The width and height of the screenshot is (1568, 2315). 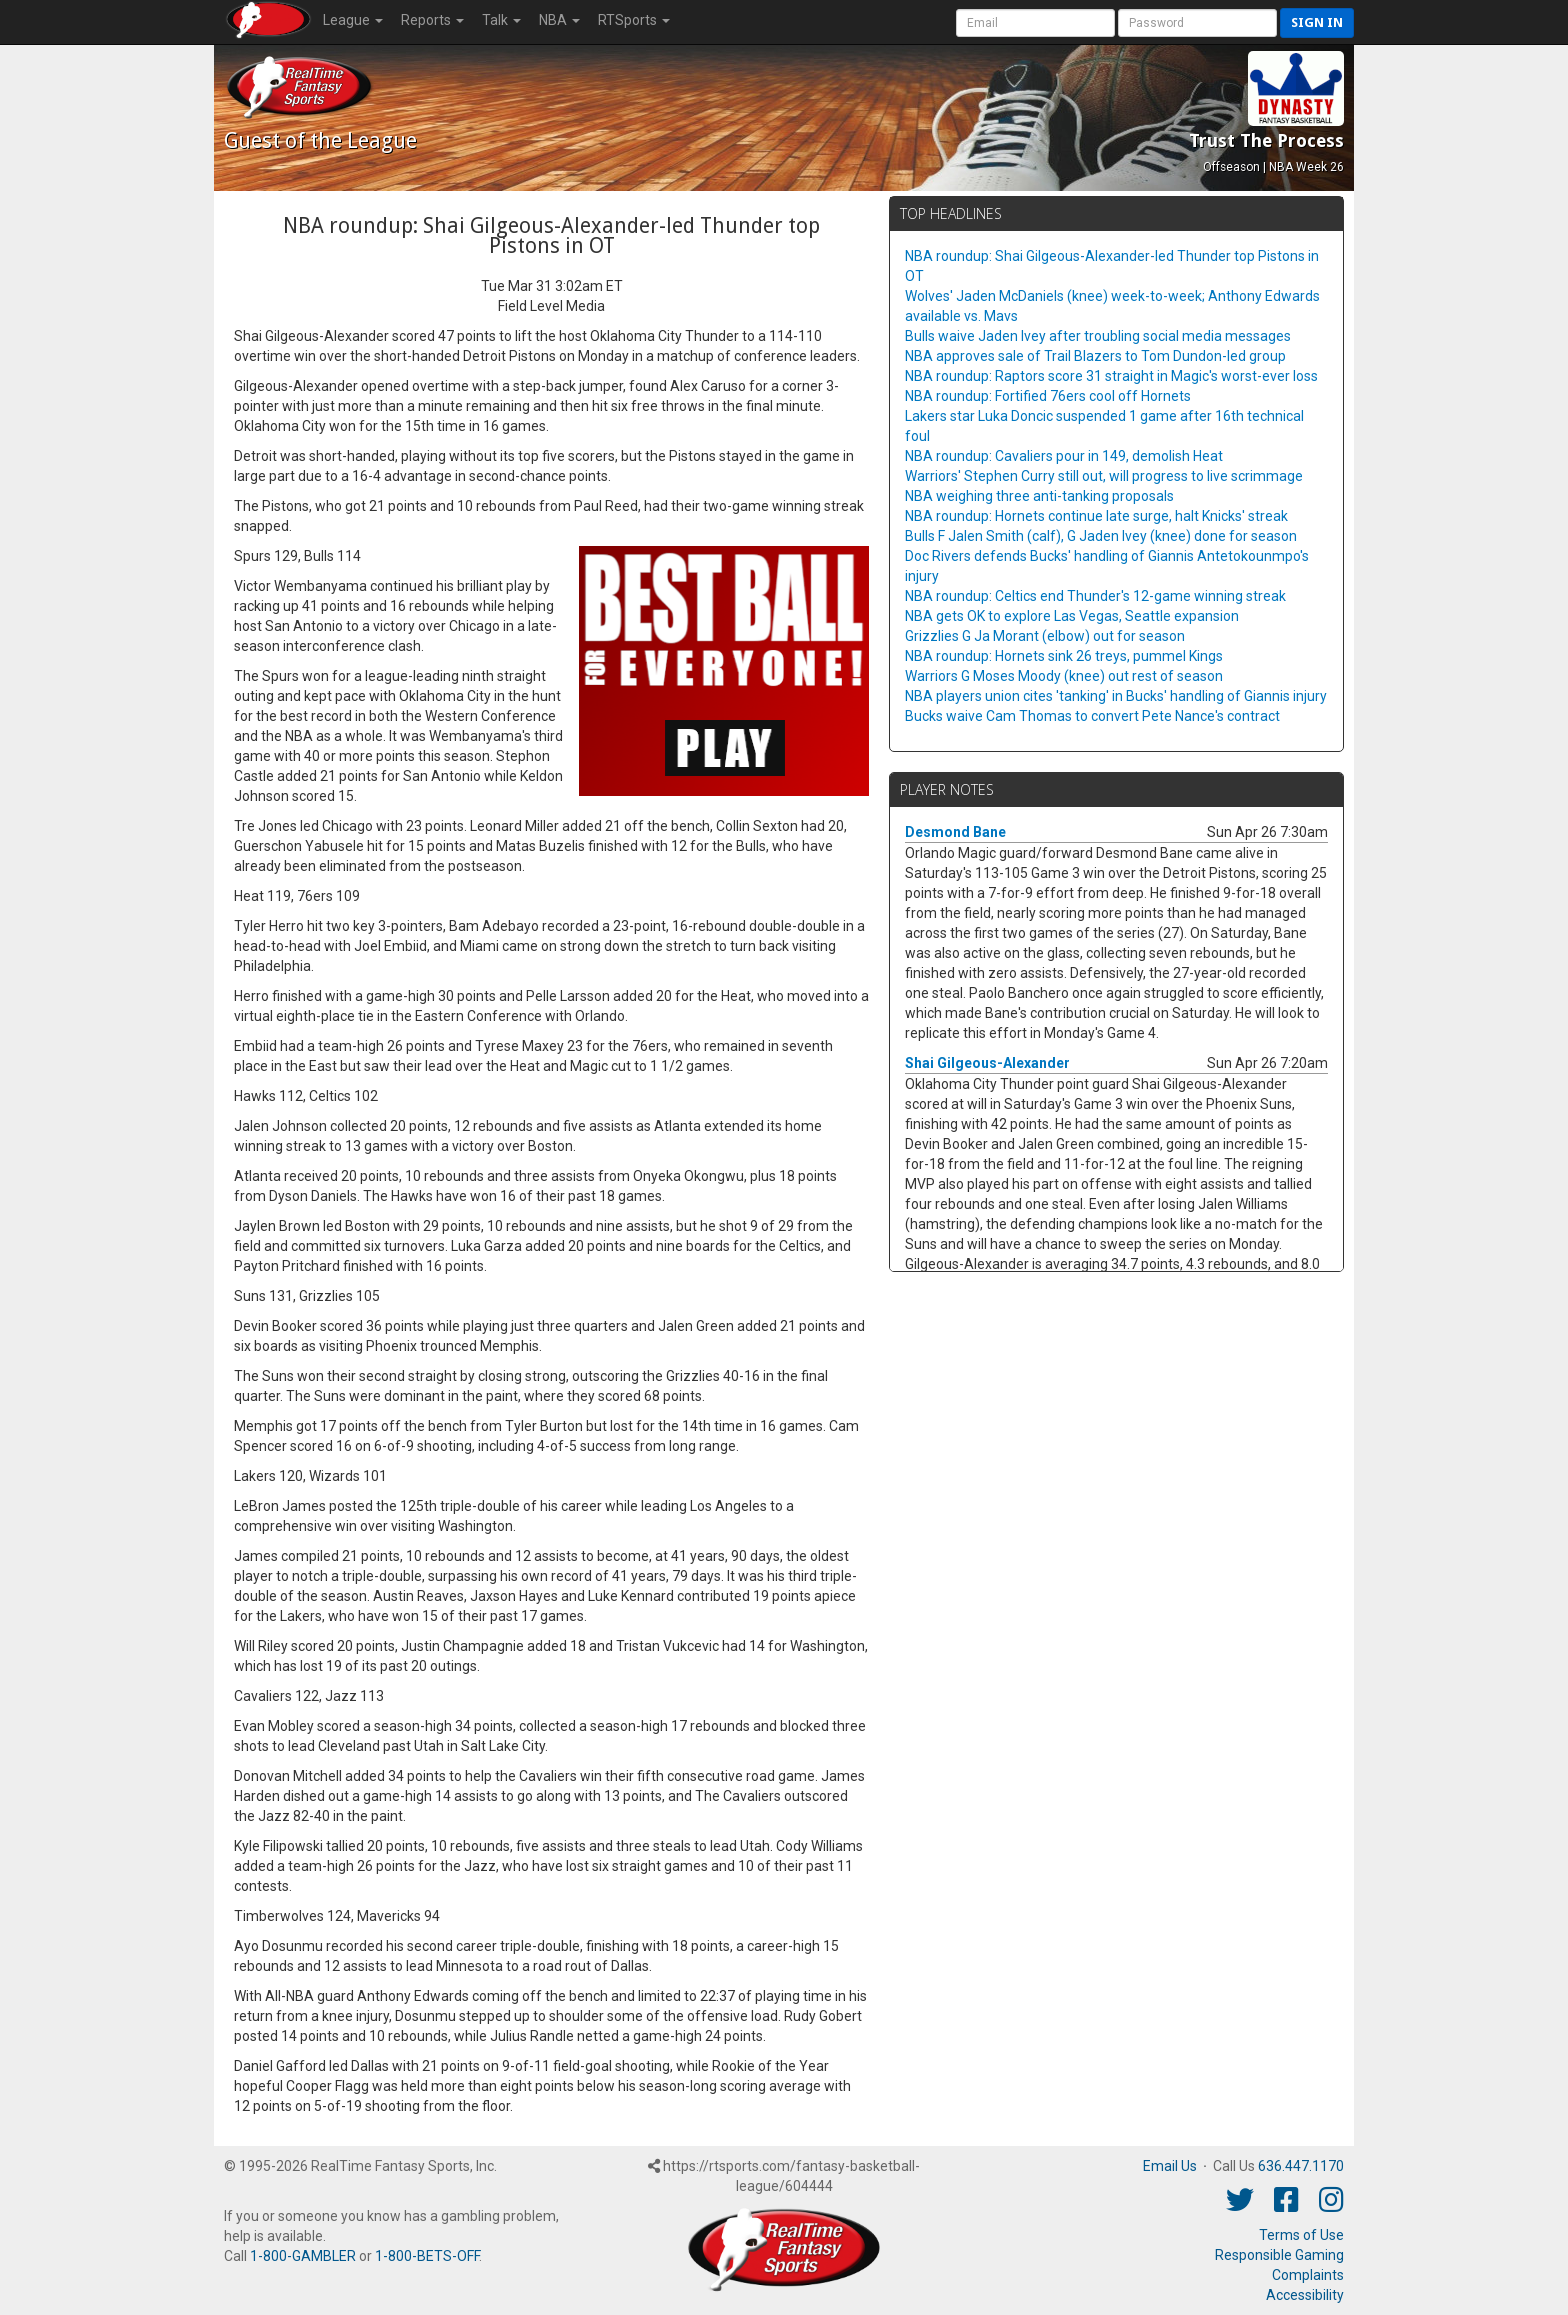 What do you see at coordinates (1095, 356) in the screenshot?
I see `NBA approves sale of Trail Blazers to Tom Dundon-led group` at bounding box center [1095, 356].